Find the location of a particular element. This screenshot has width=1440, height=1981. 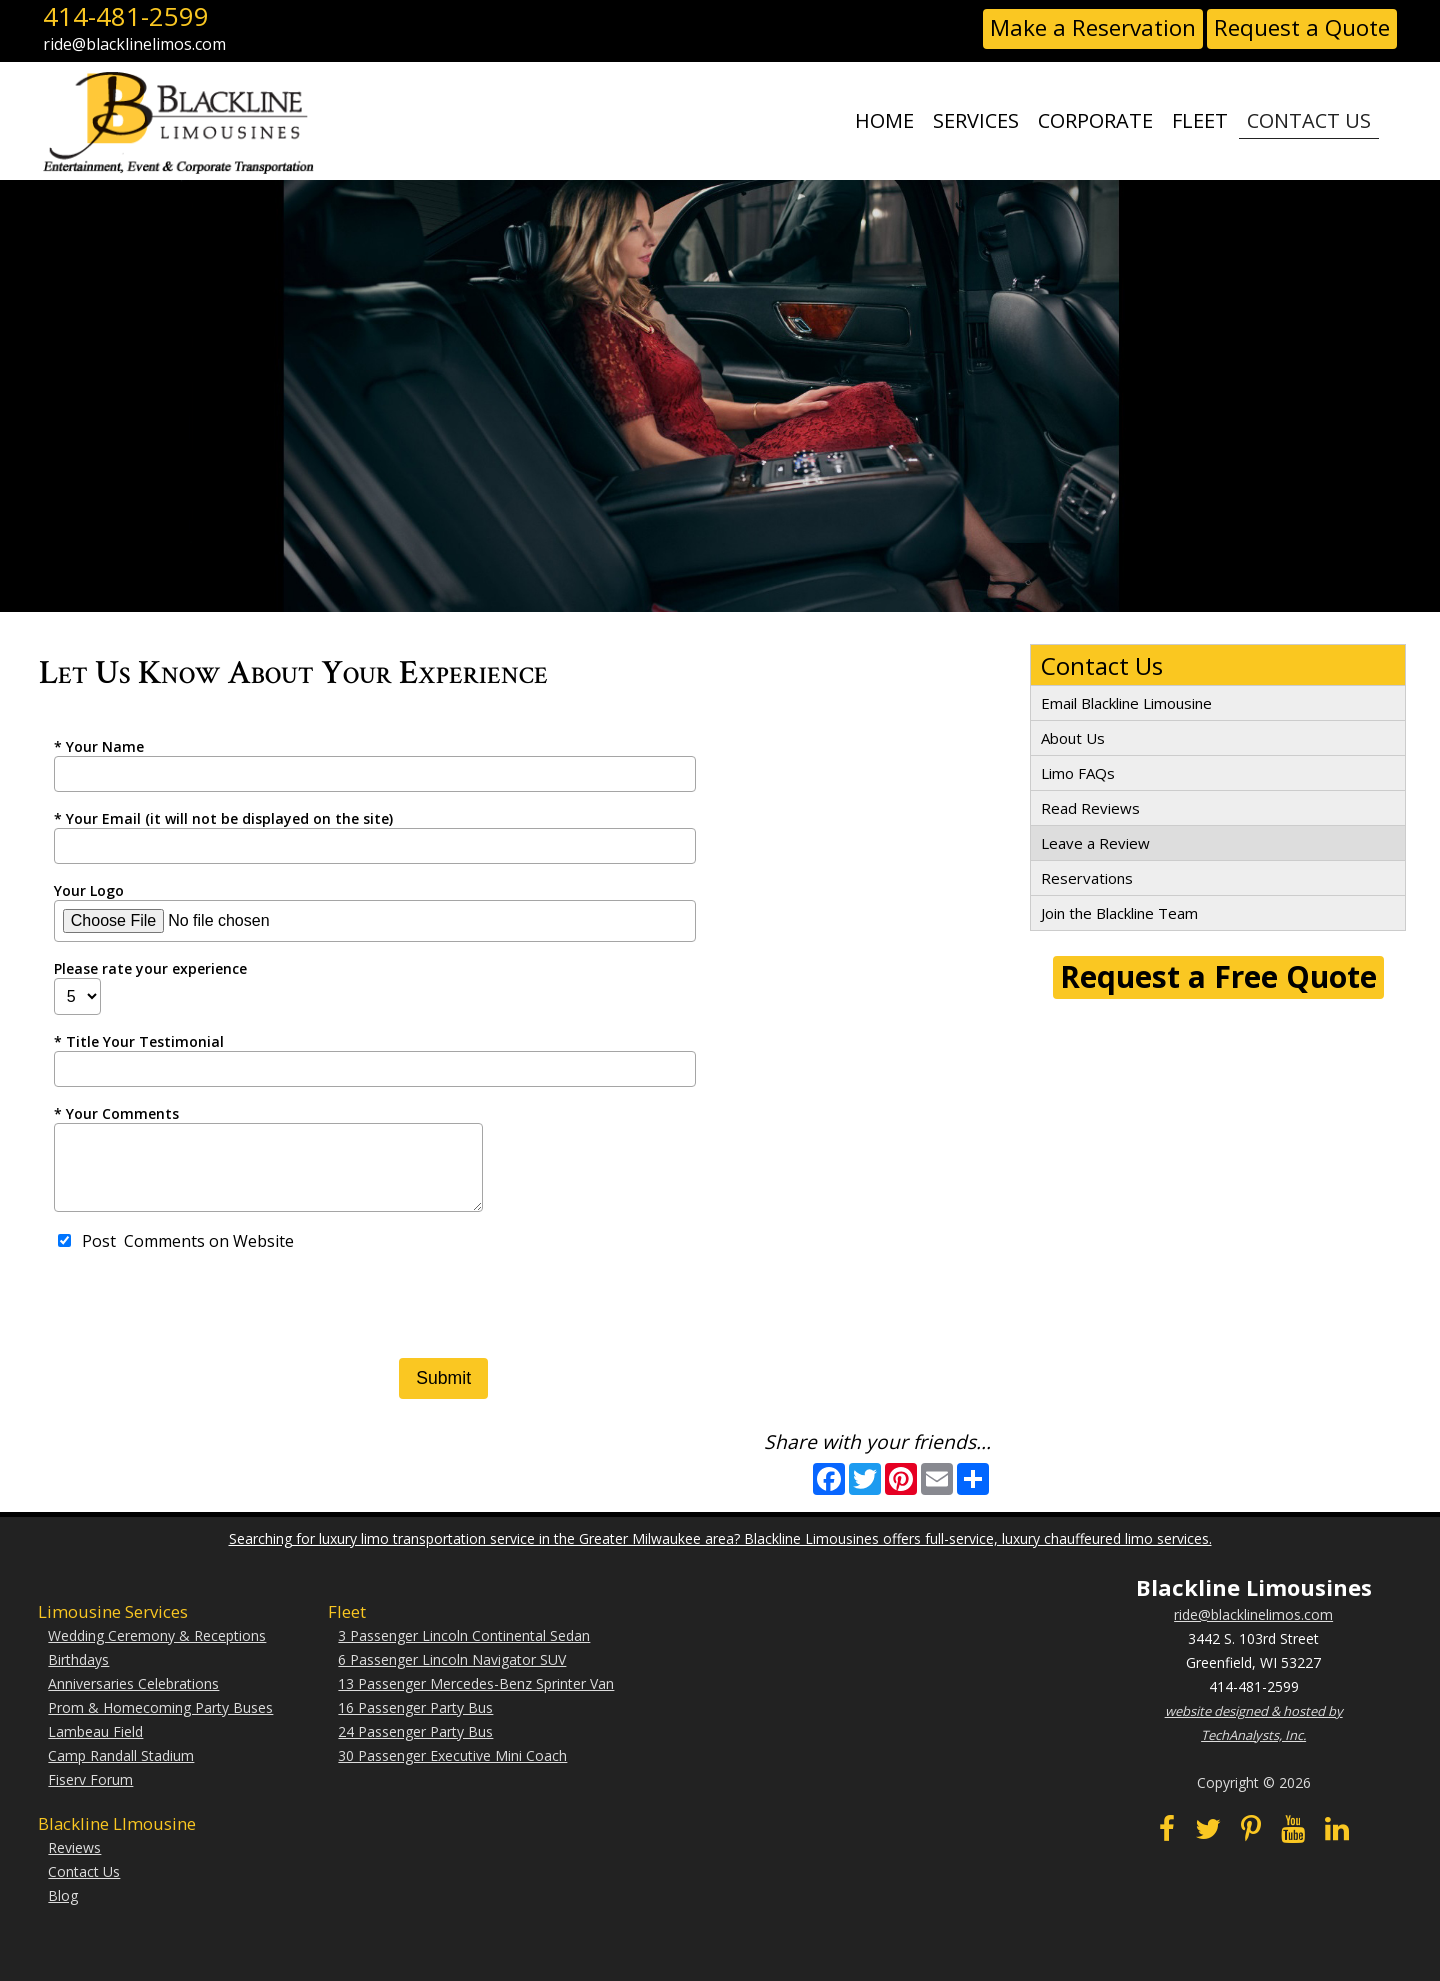

Limo FAQs is located at coordinates (1078, 773).